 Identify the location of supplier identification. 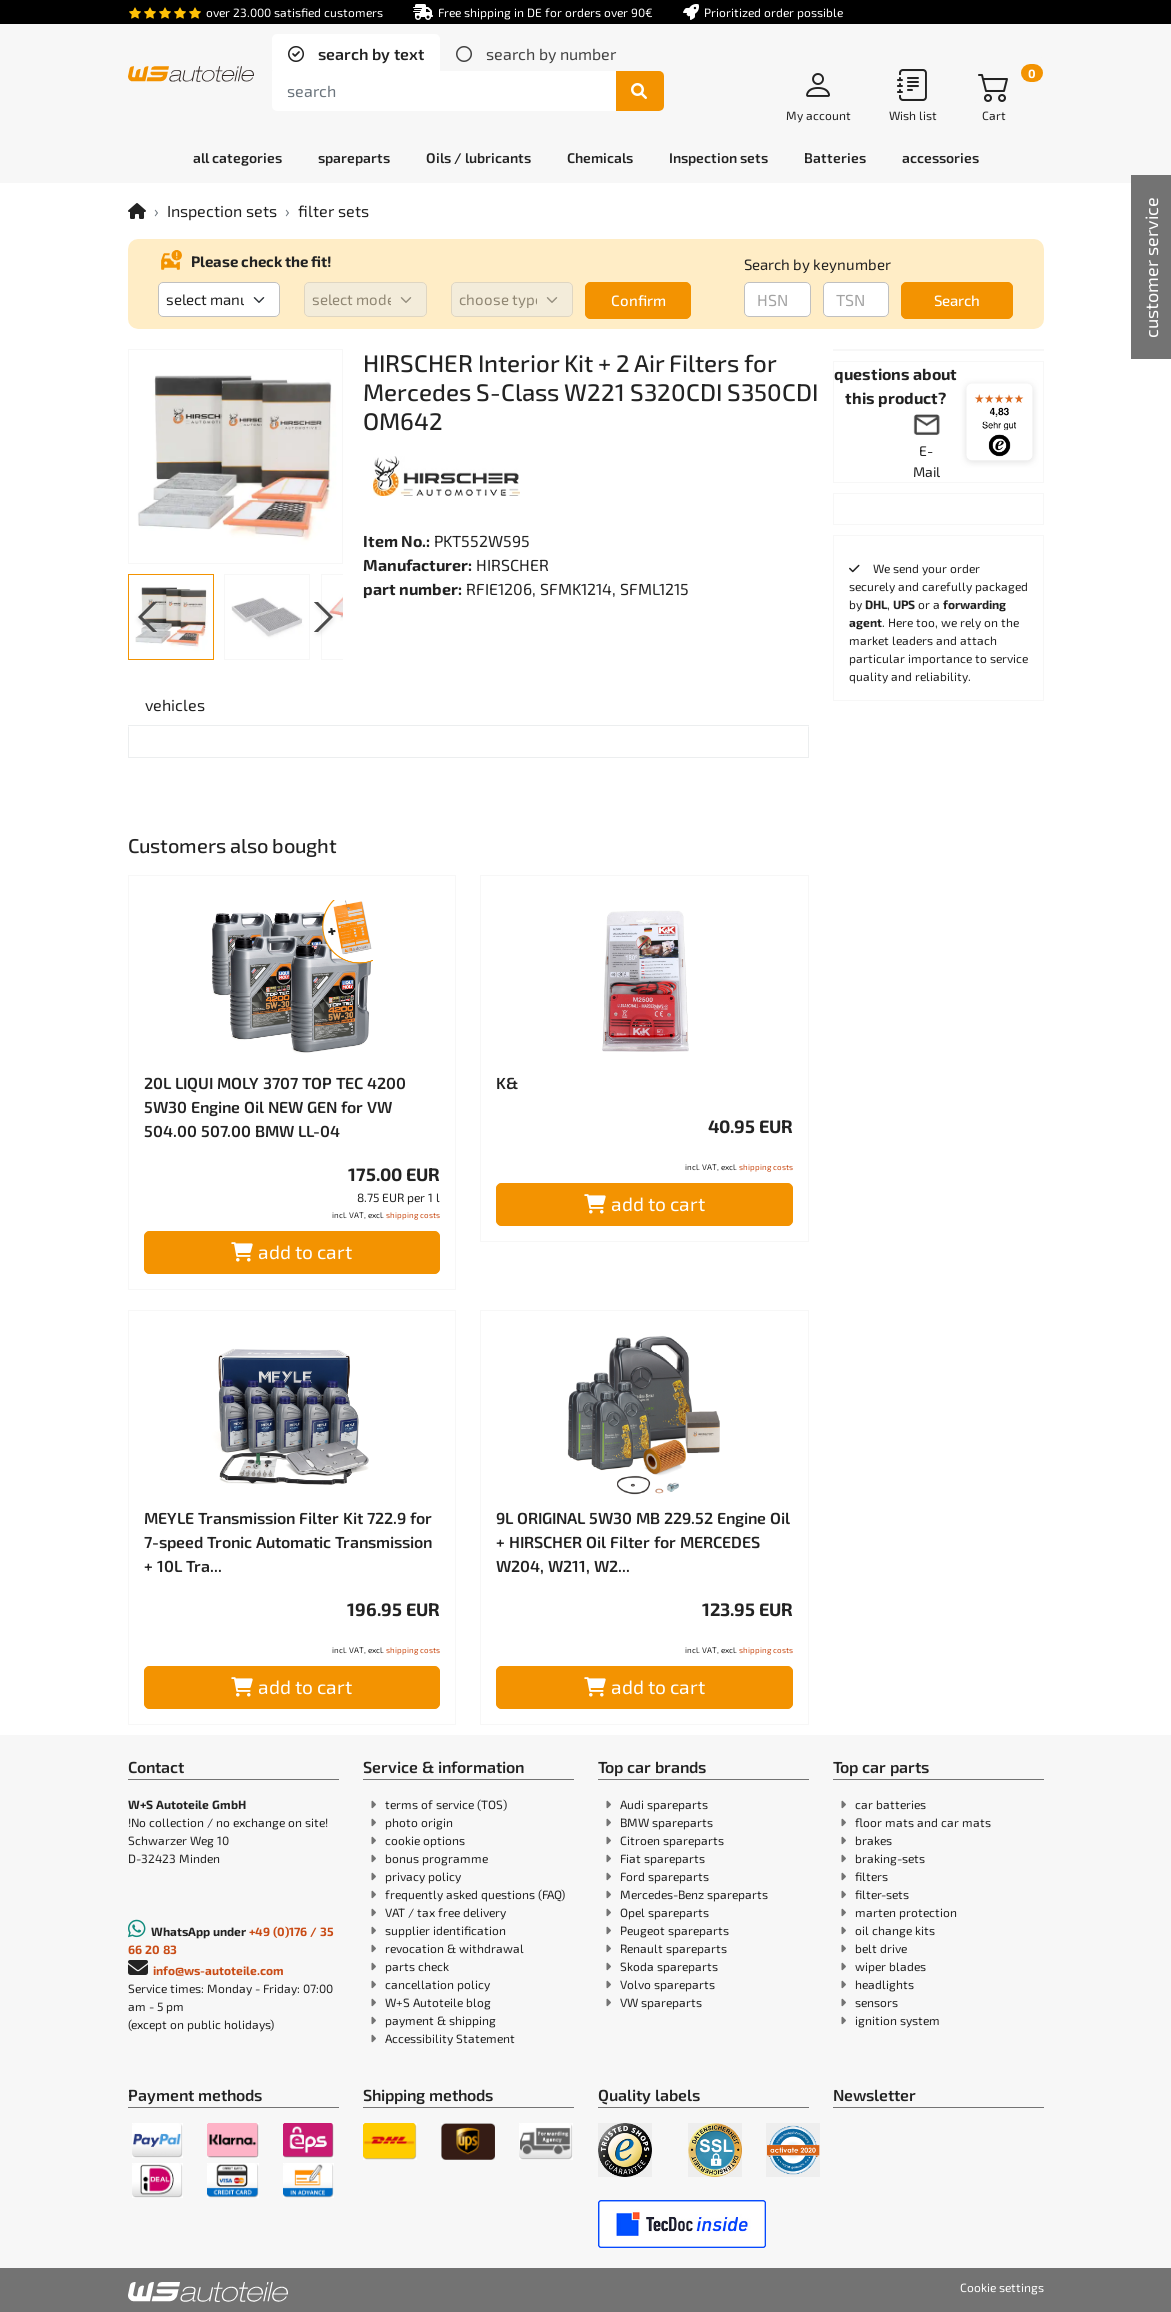
(445, 1930).